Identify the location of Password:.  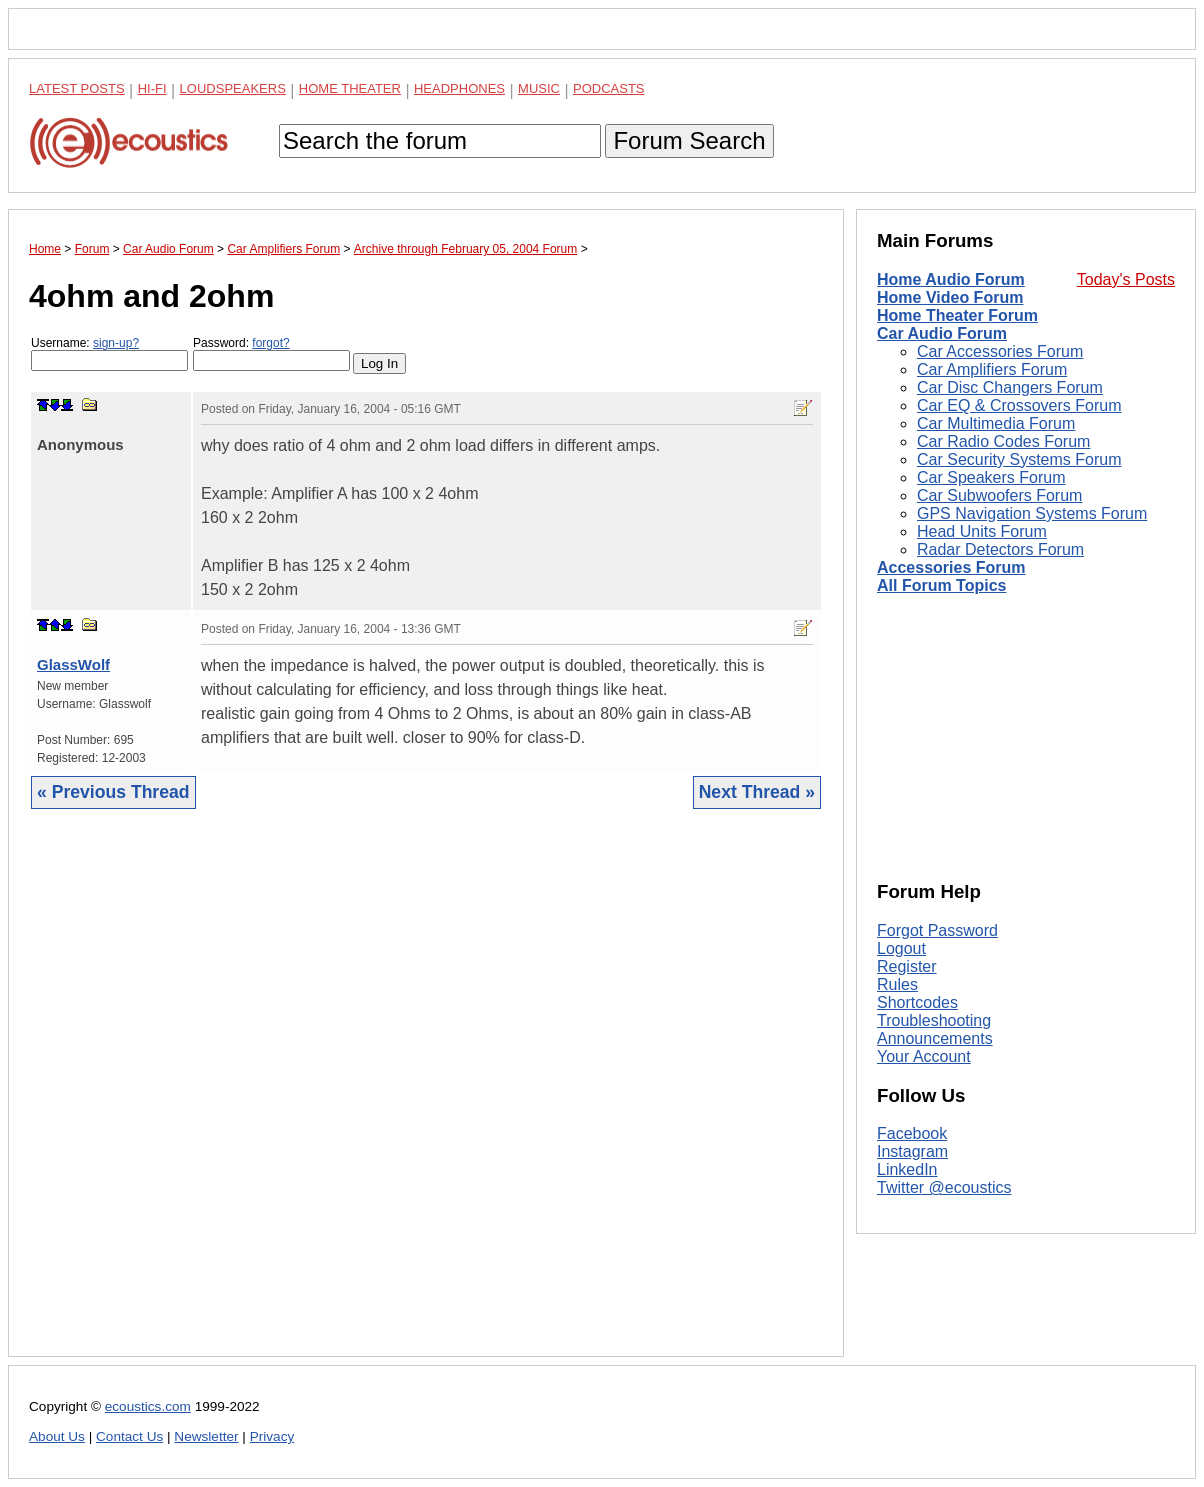
(271, 353).